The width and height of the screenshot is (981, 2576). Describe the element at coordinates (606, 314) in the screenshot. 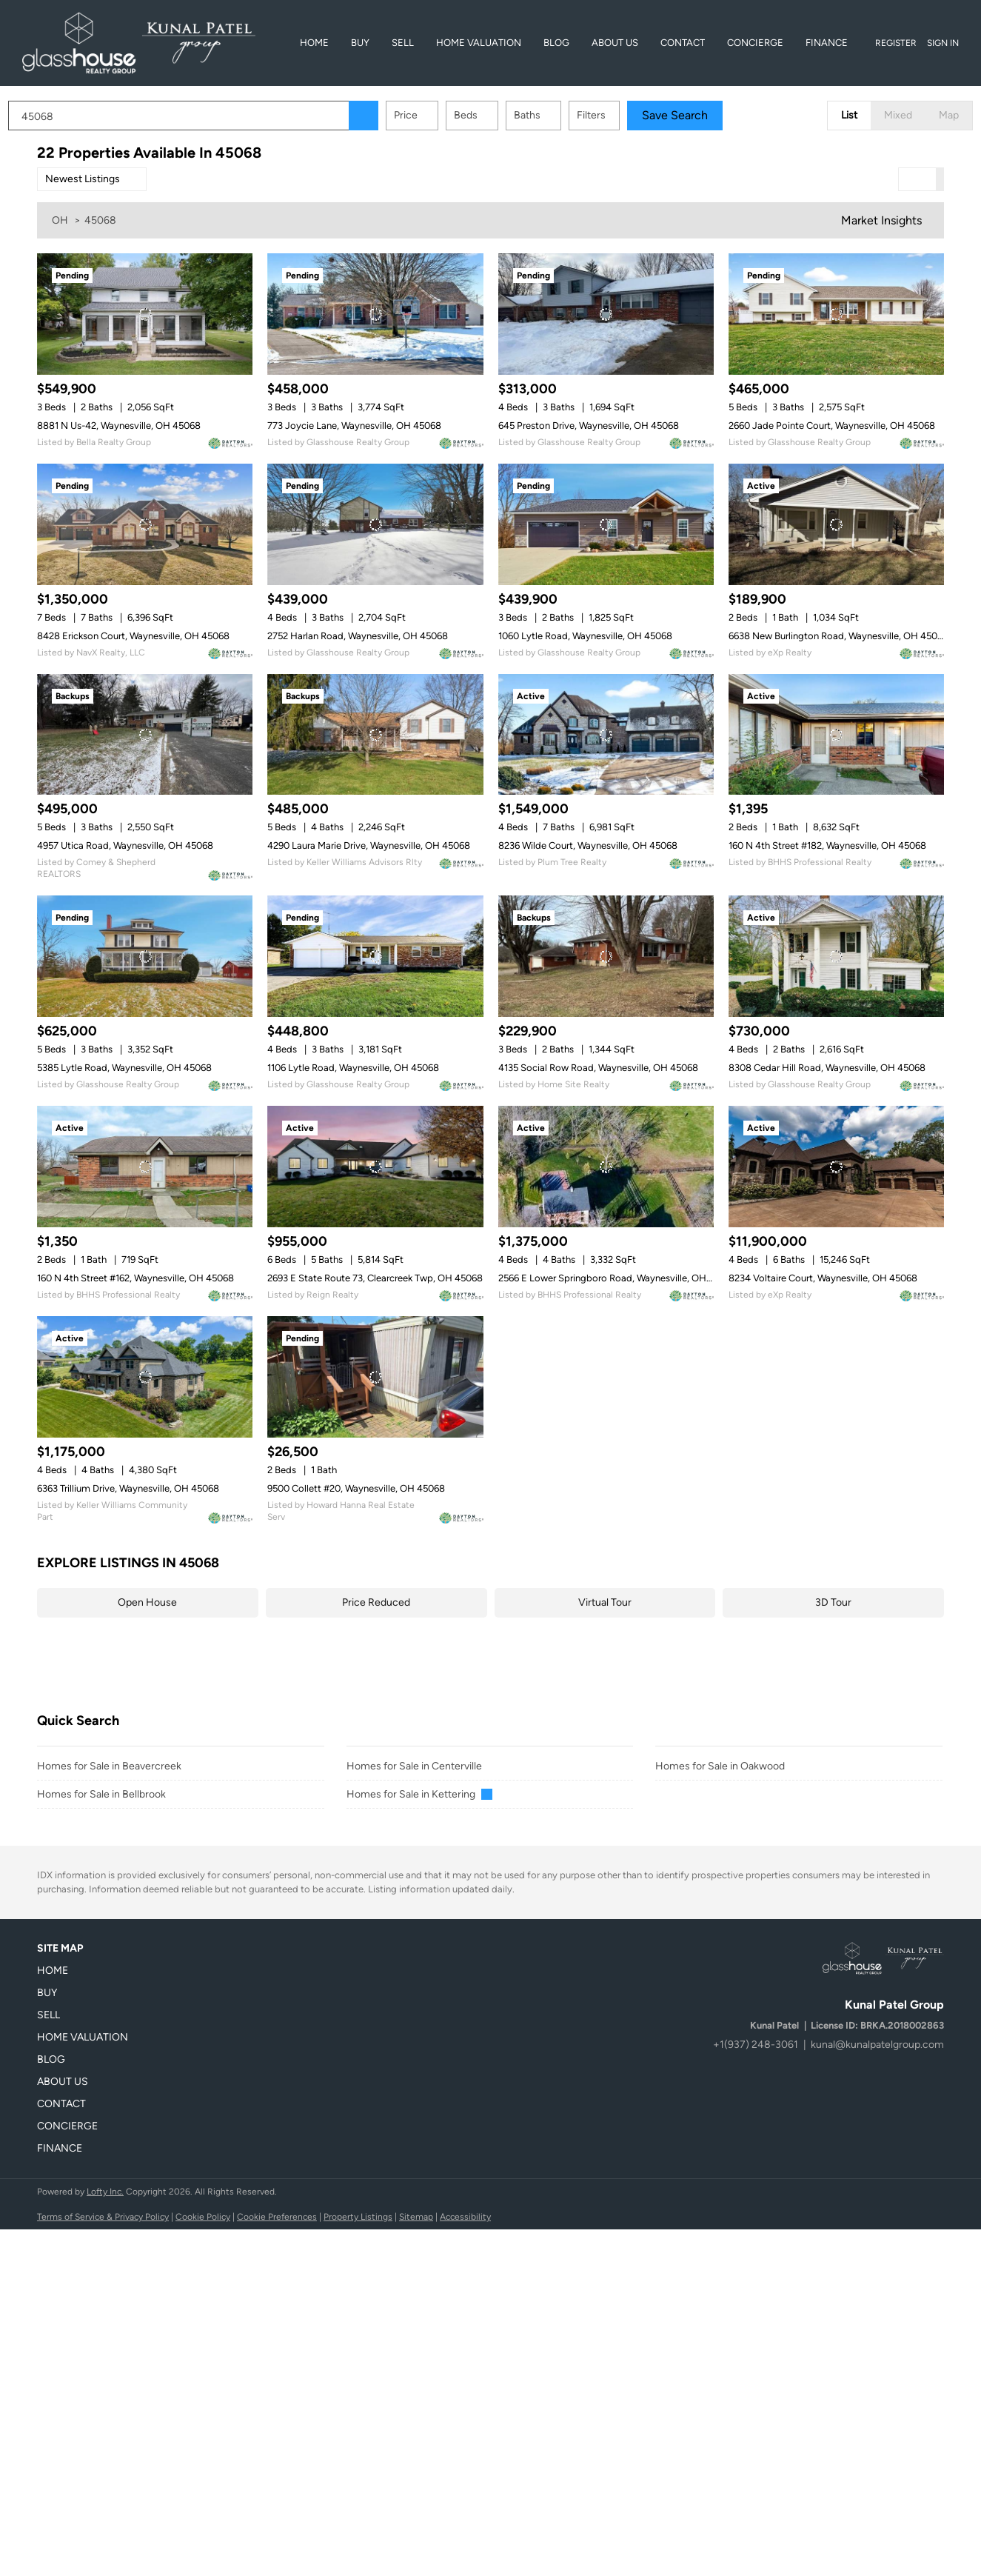

I see `[645 Preston Drive, Waynesville, OH 45068]` at that location.